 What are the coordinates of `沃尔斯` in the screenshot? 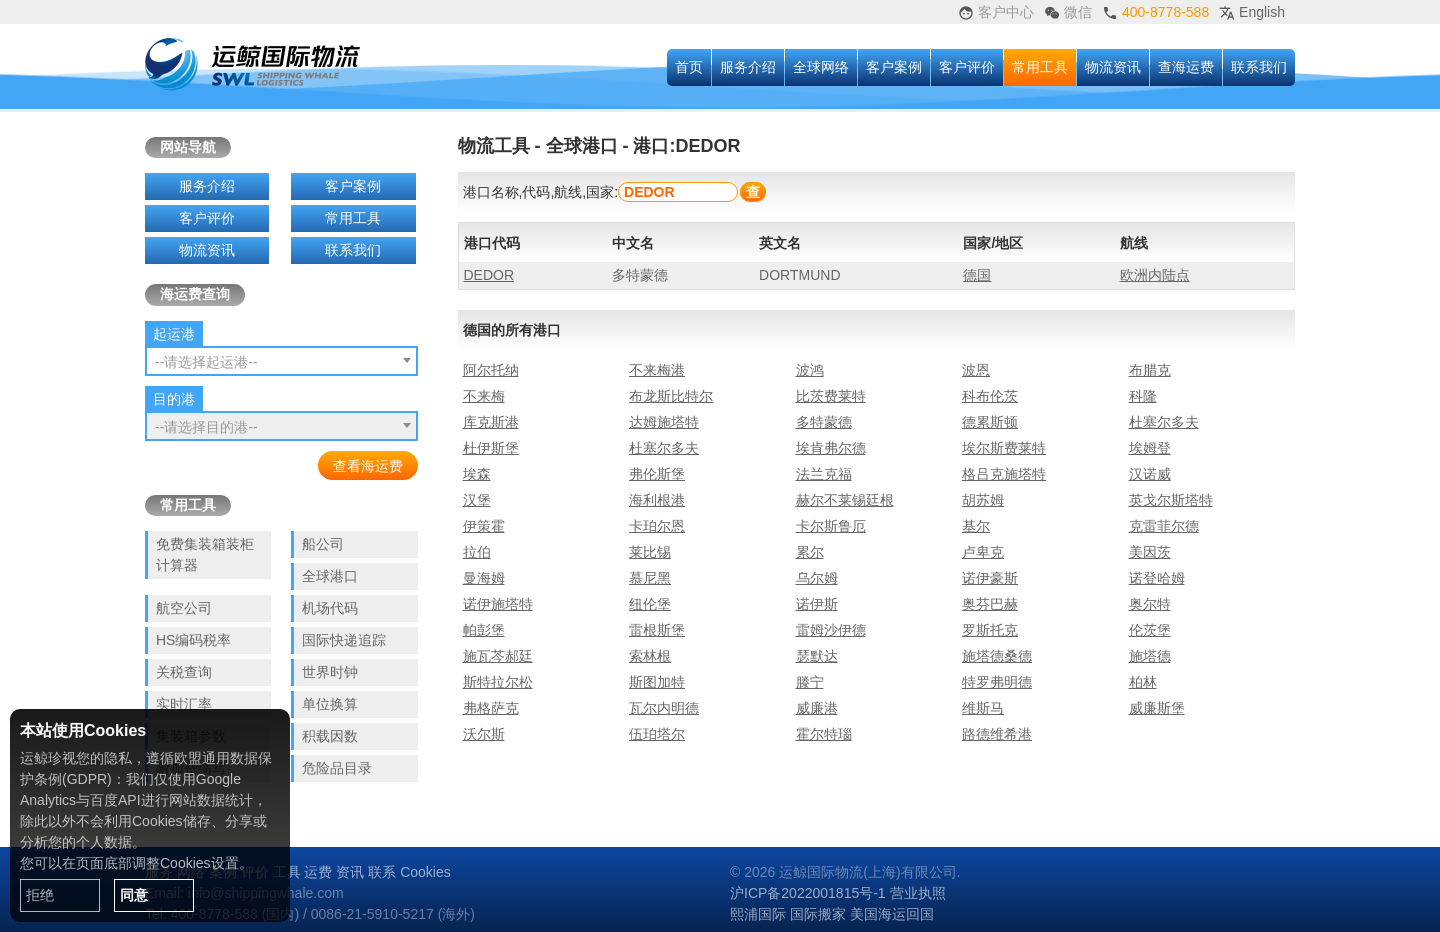 It's located at (484, 734).